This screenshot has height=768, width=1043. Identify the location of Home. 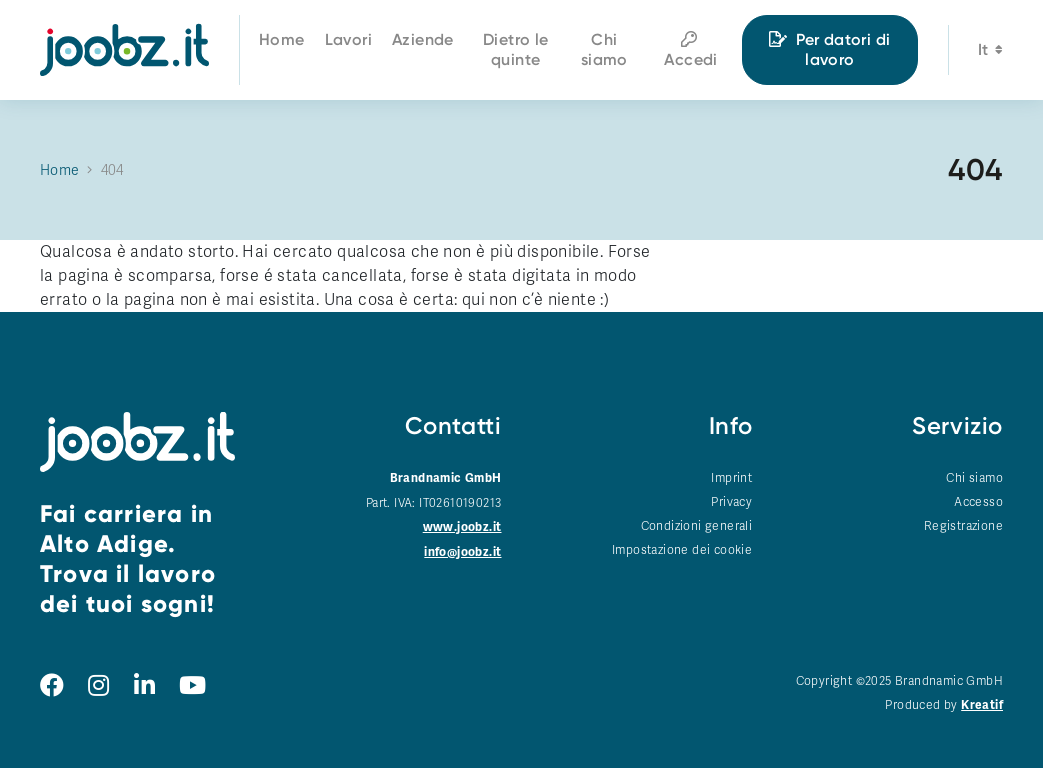
(60, 170).